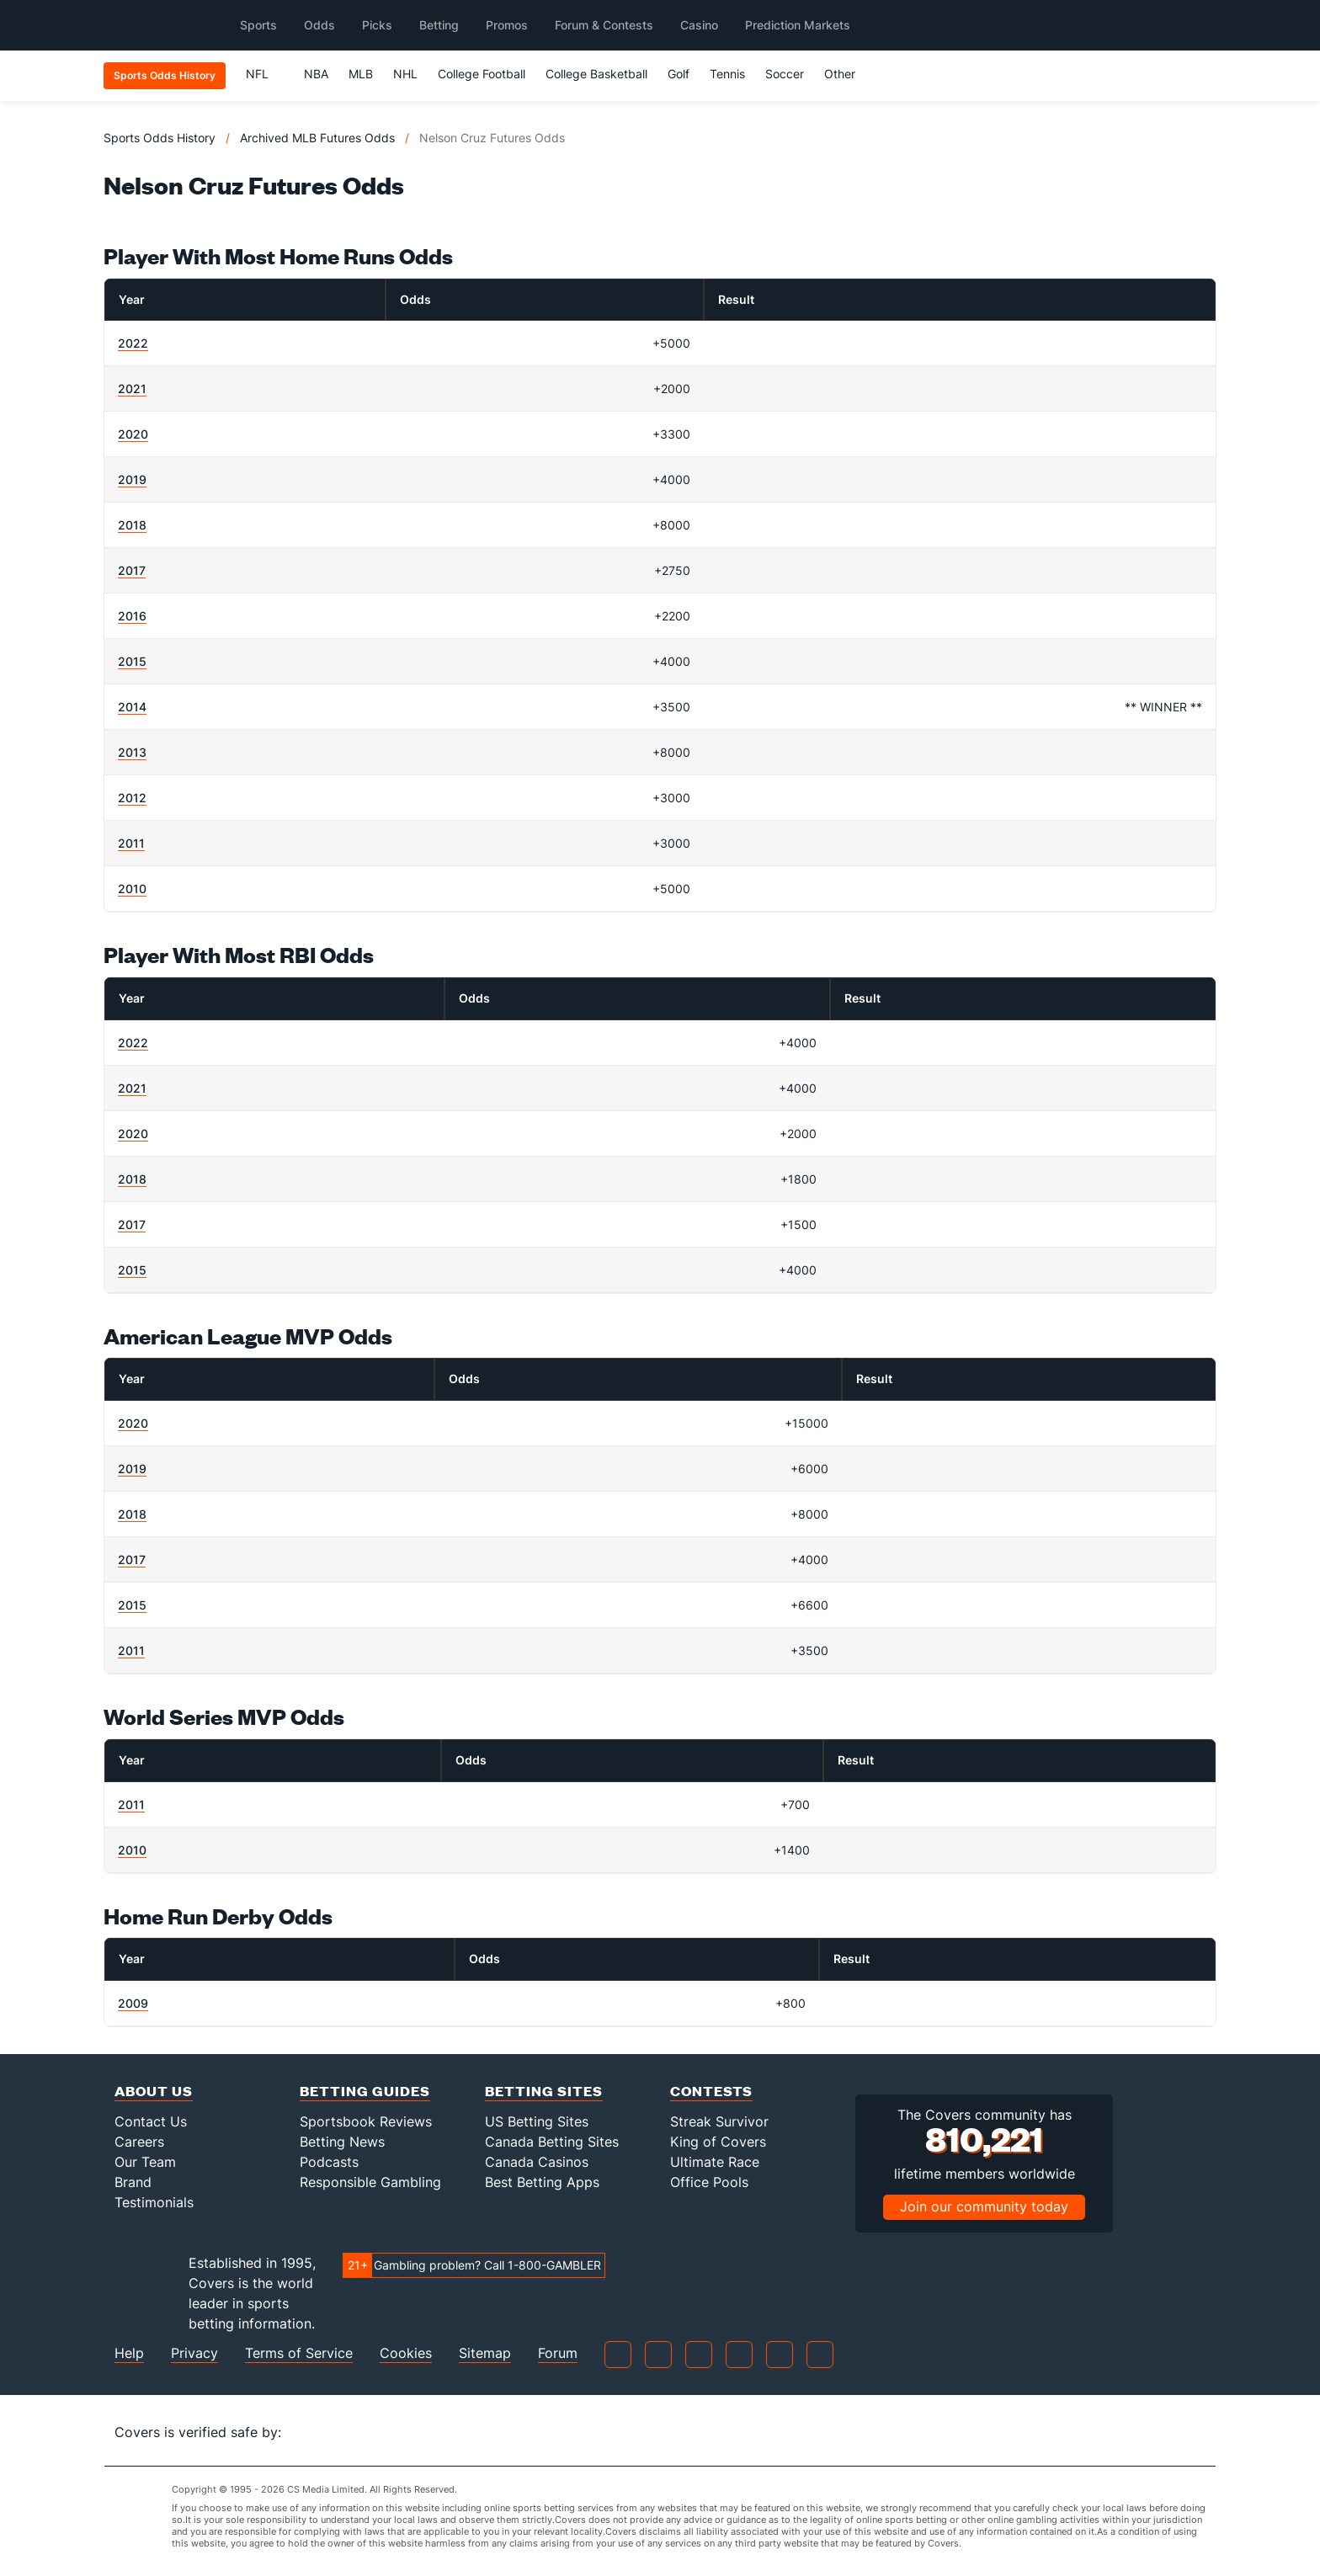 This screenshot has height=2576, width=1320. Describe the element at coordinates (481, 74) in the screenshot. I see `College Football` at that location.